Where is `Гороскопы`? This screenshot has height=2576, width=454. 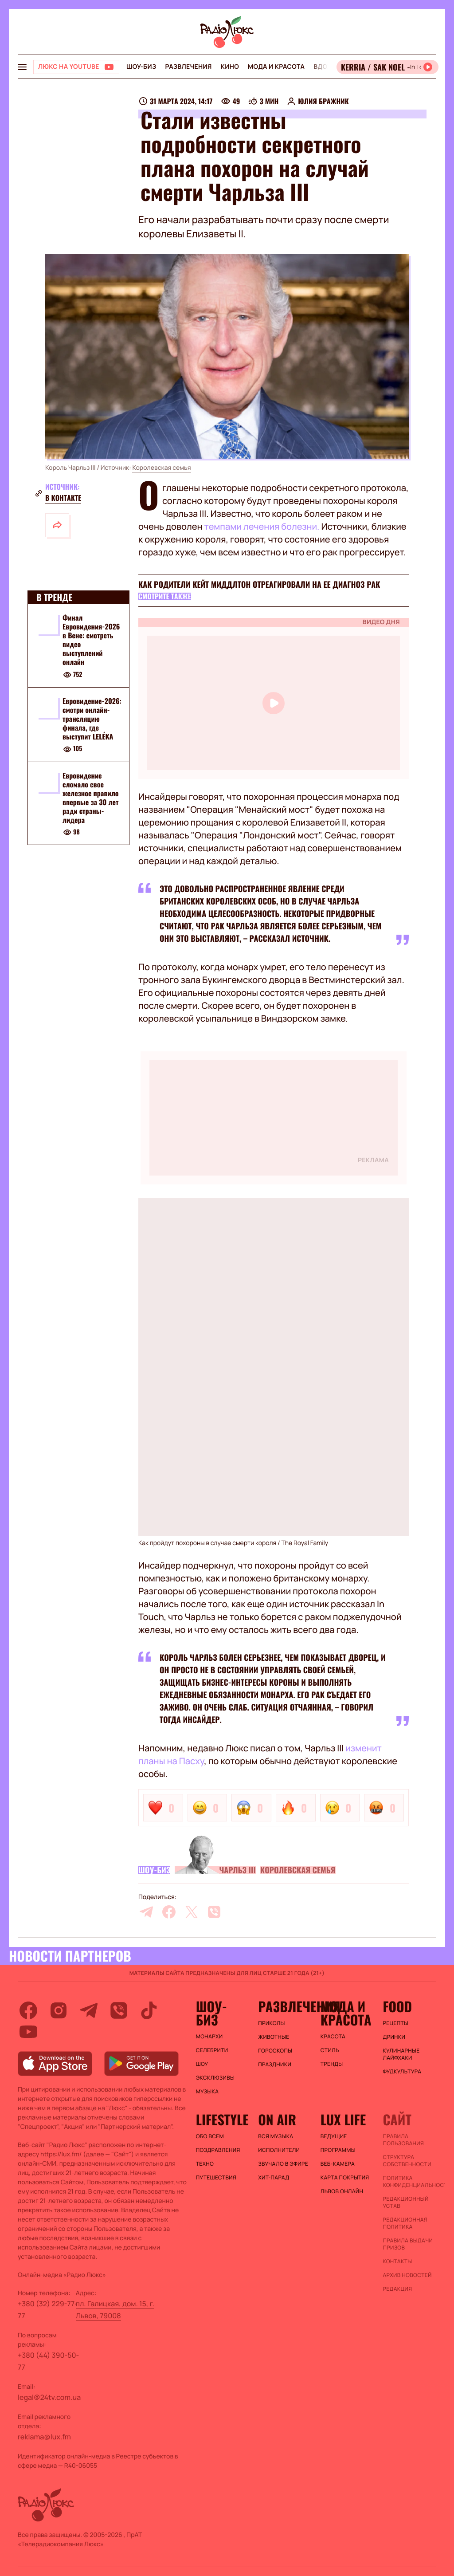 Гороскопы is located at coordinates (275, 2050).